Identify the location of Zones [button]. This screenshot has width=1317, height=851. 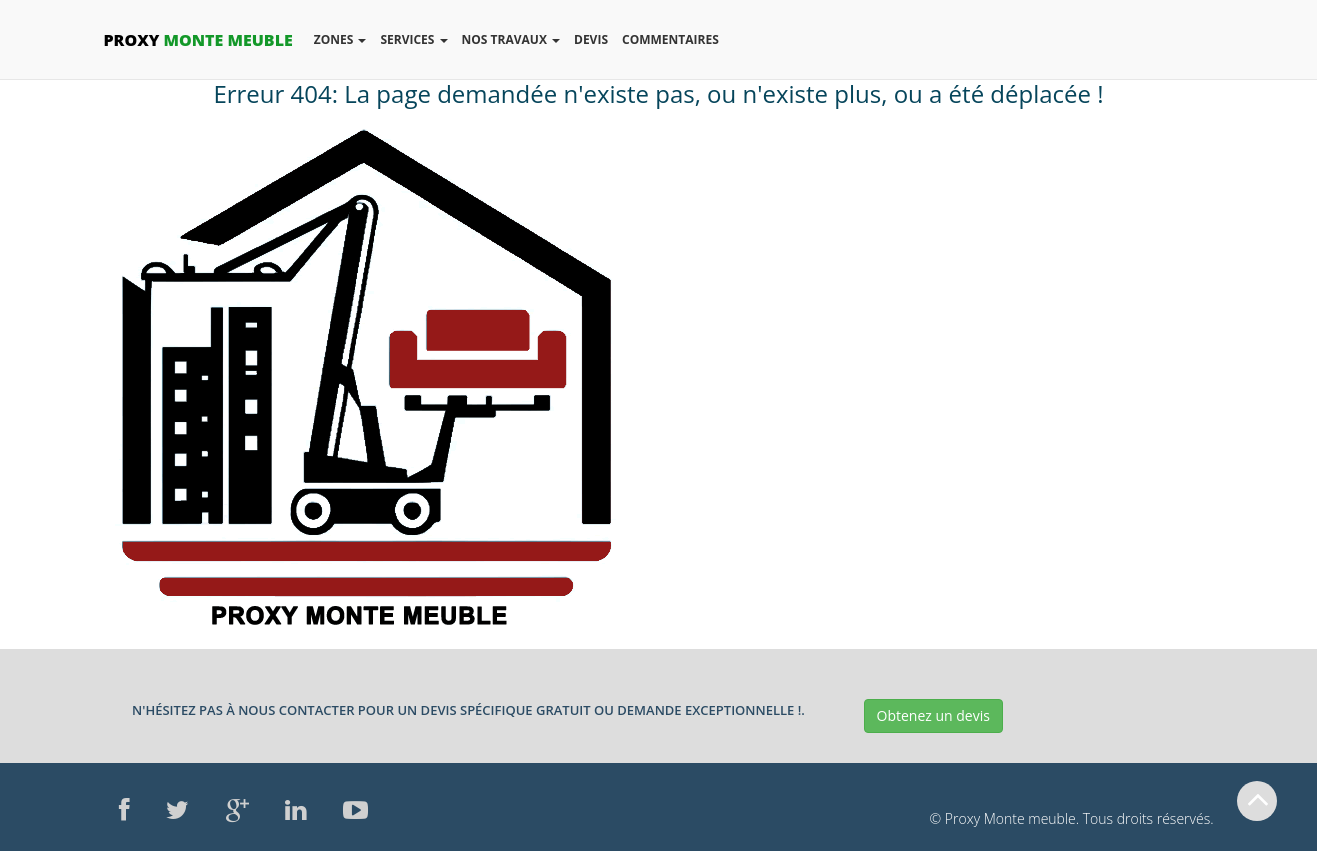
(343, 45).